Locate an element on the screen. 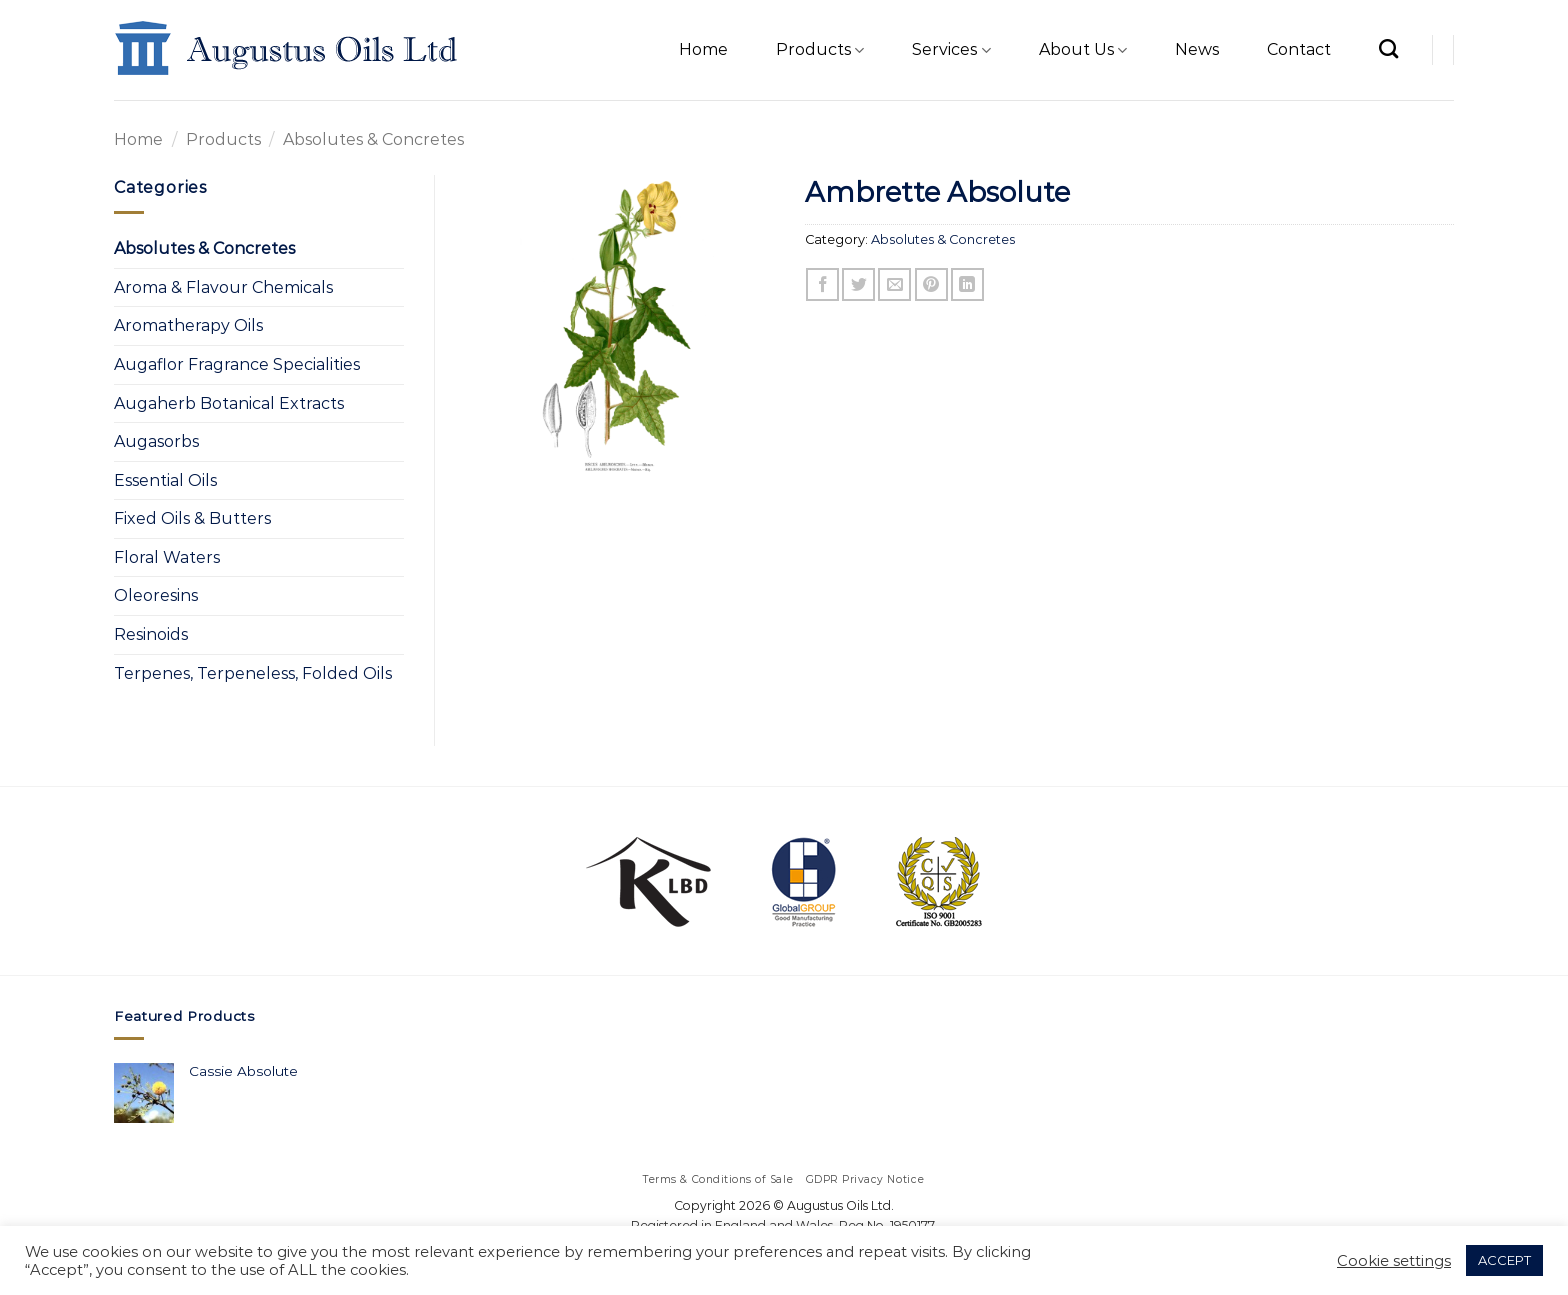 This screenshot has width=1568, height=1295. [Share on LinkedIn] is located at coordinates (967, 284).